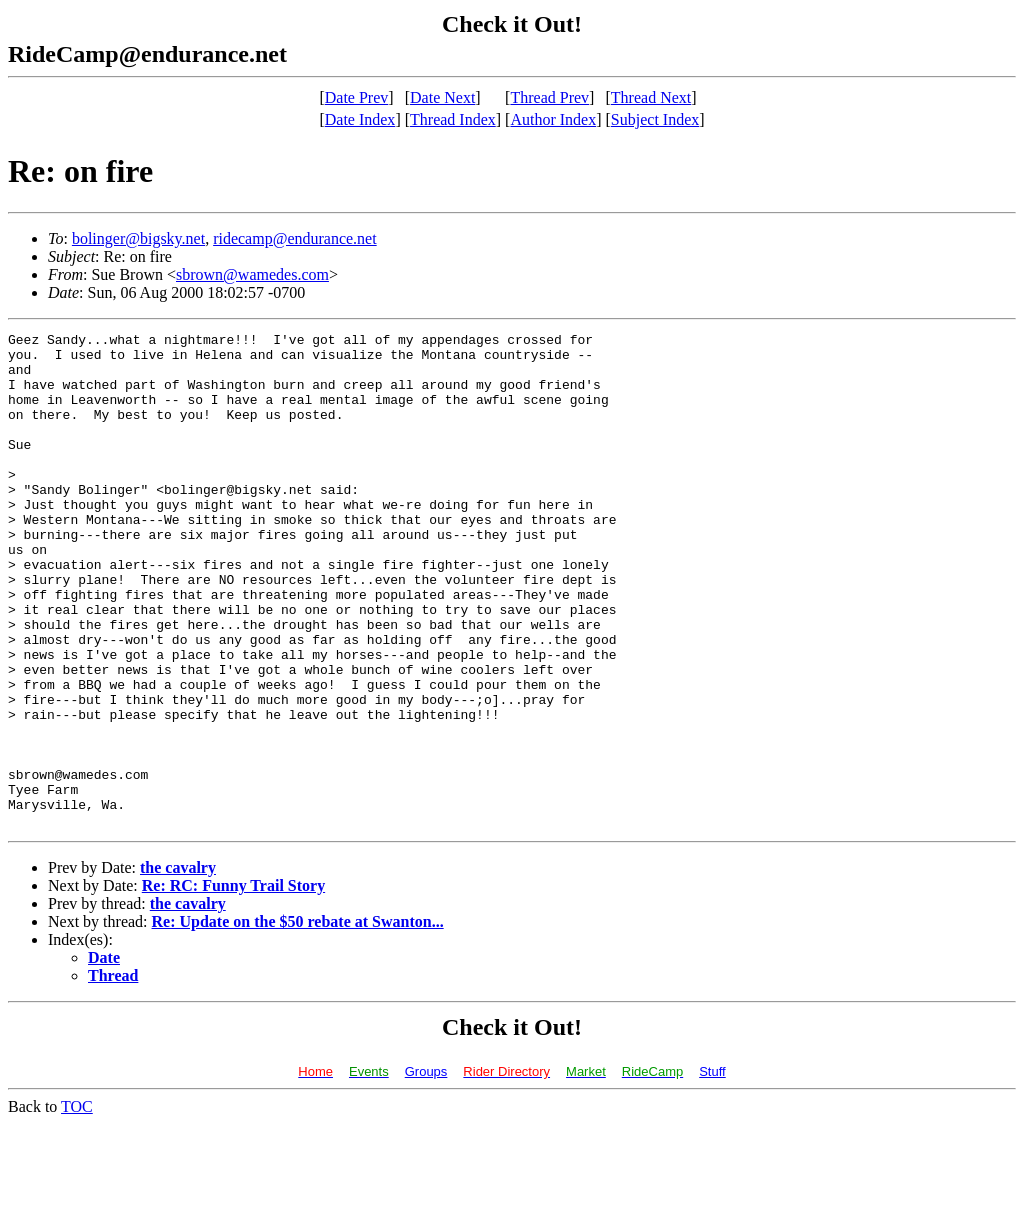  What do you see at coordinates (298, 1020) in the screenshot?
I see `Re: Update on the $50 rebate at Swanton...` at bounding box center [298, 1020].